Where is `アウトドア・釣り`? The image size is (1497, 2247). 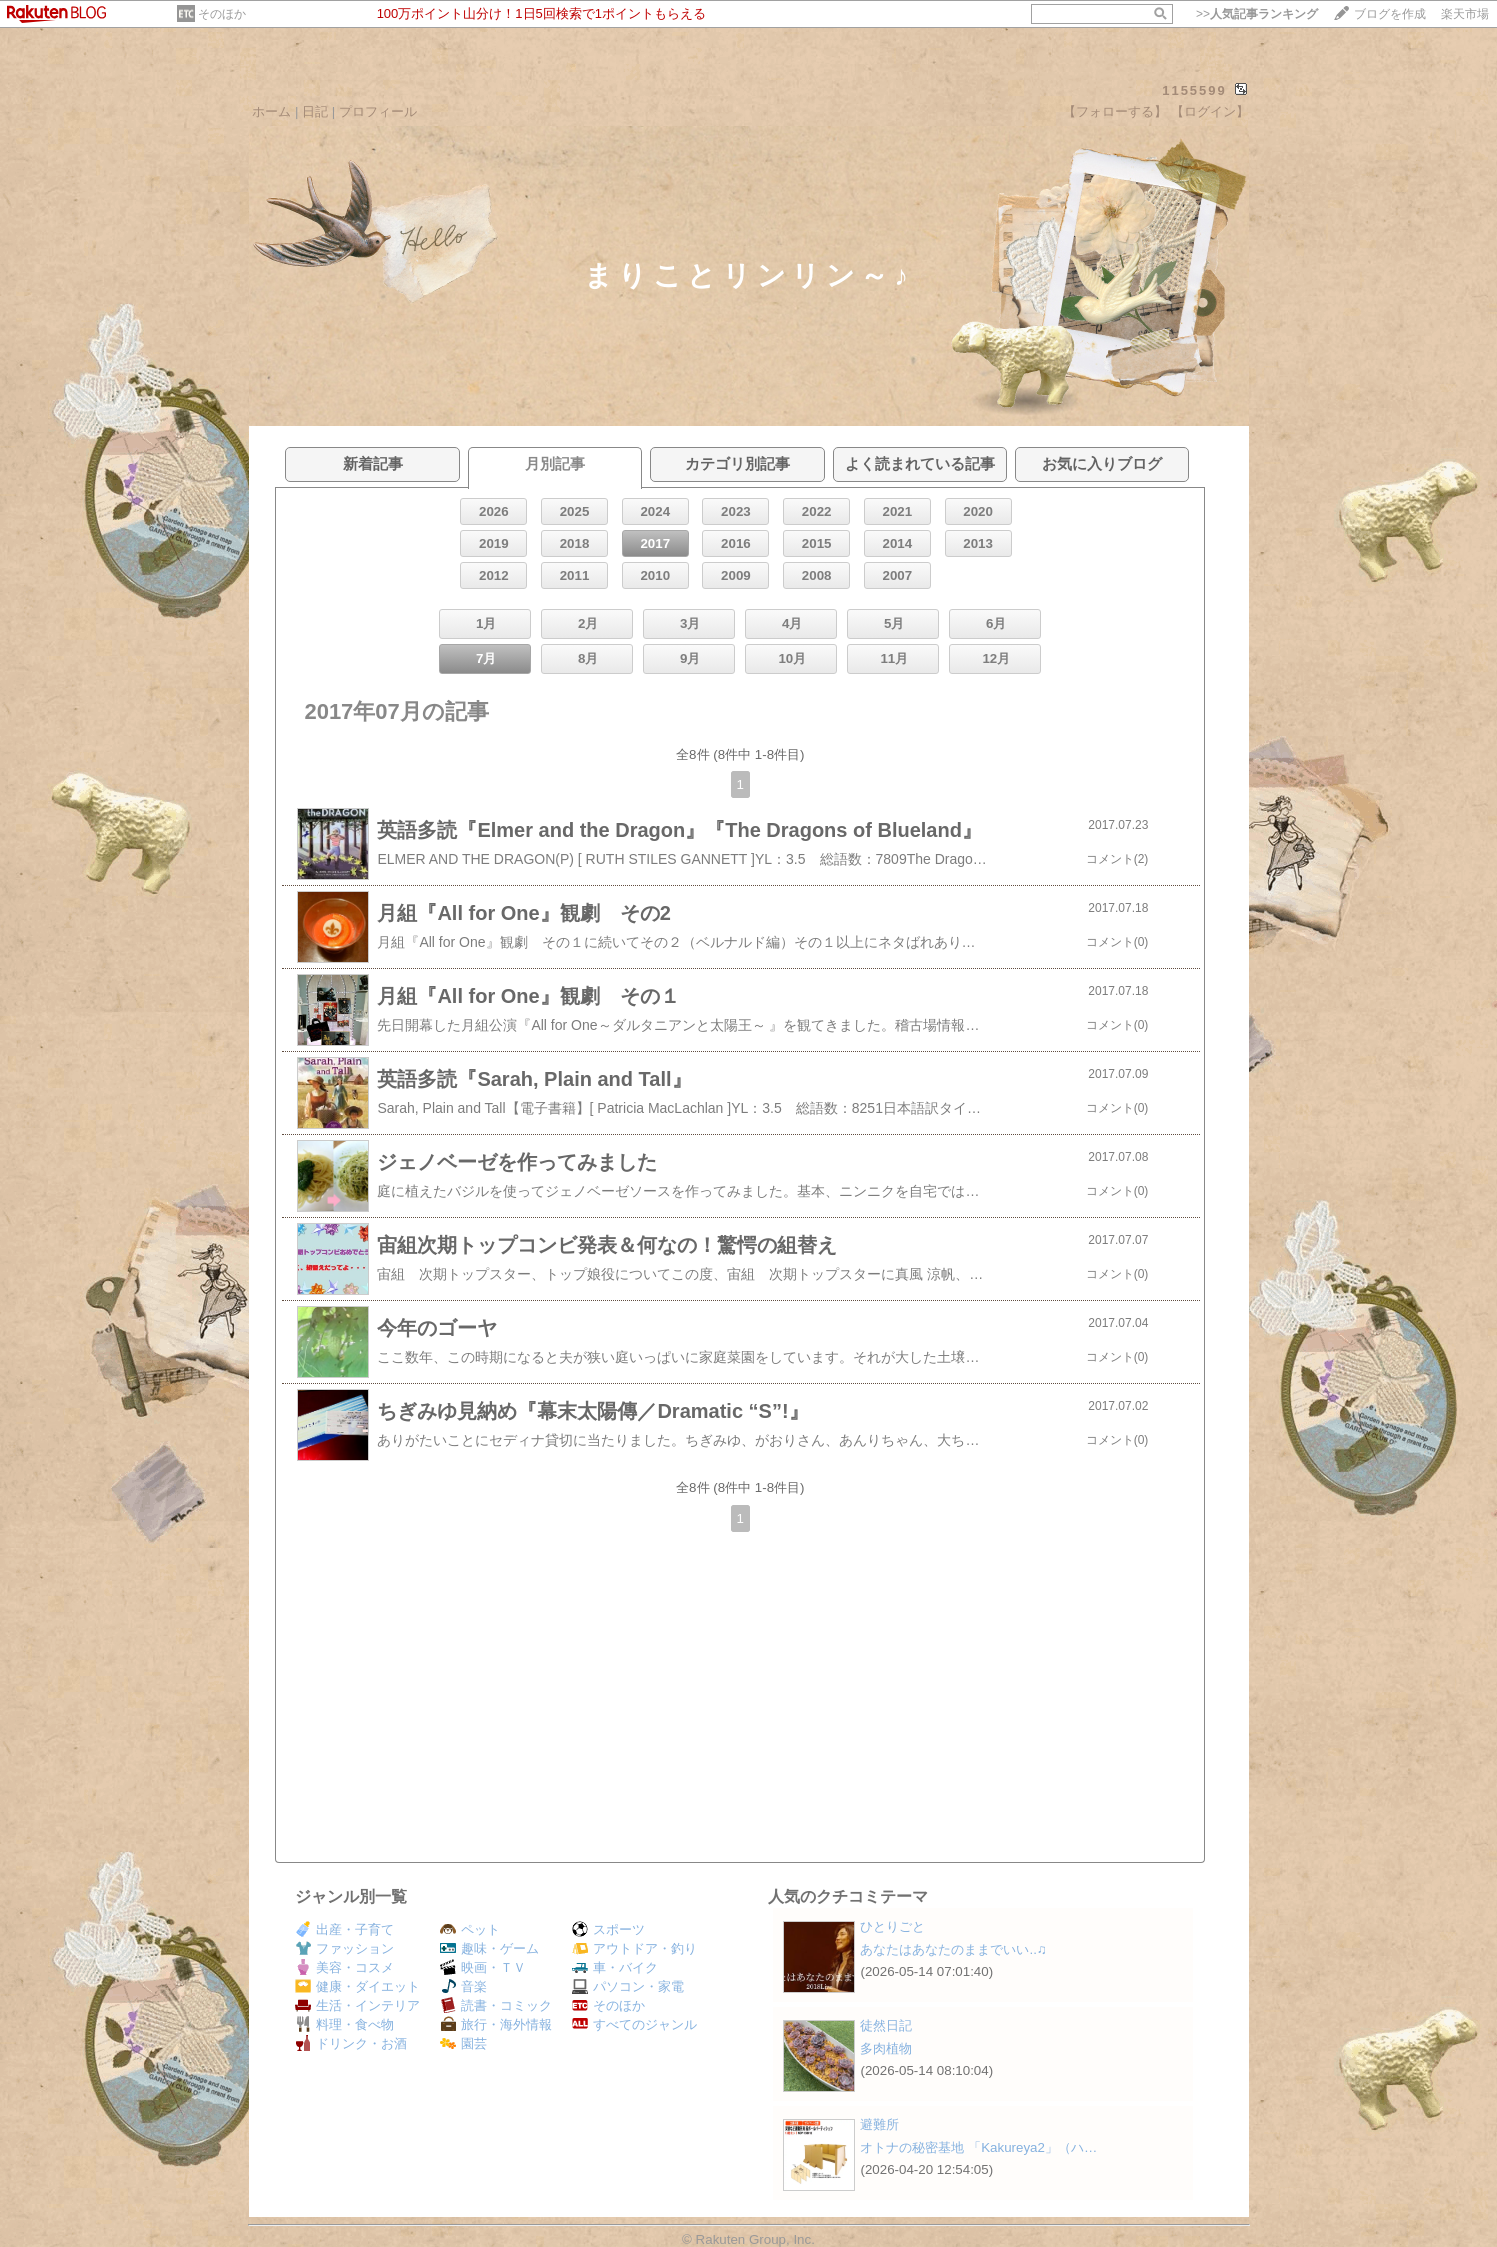 アウトドア・釣り is located at coordinates (634, 1948).